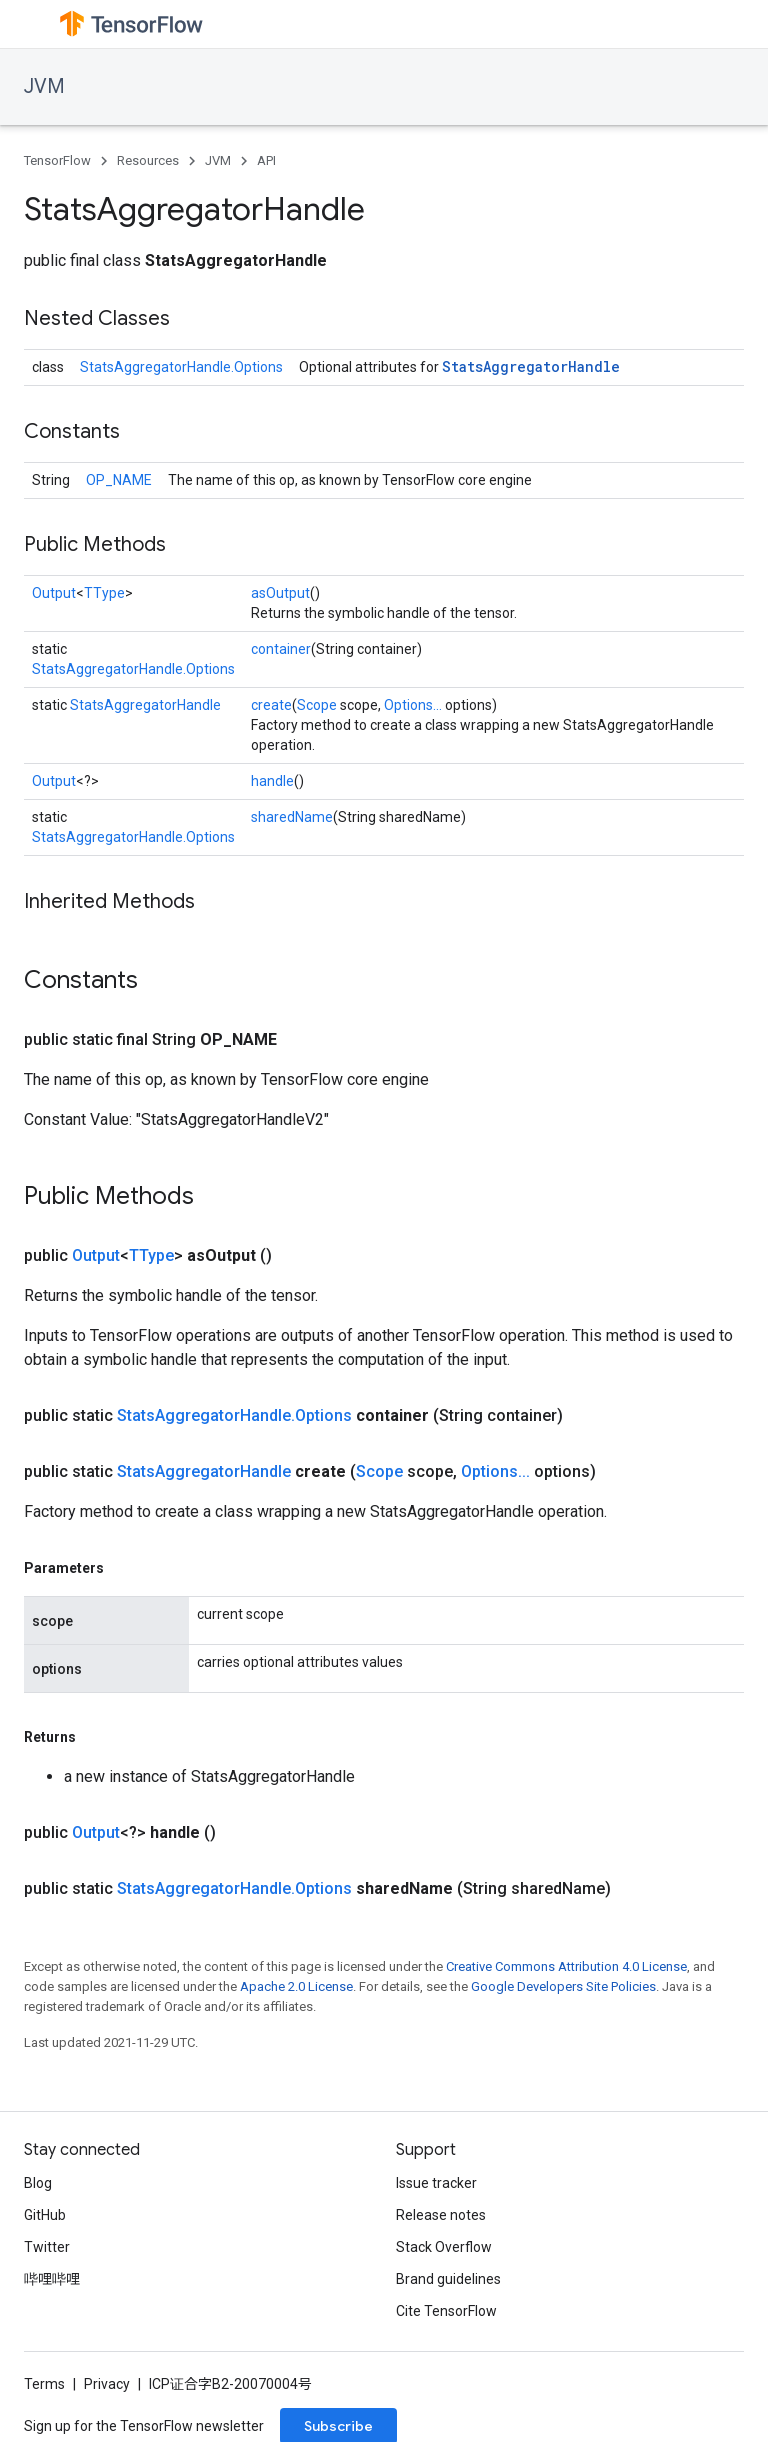 This screenshot has width=768, height=2442. I want to click on Scope, so click(317, 705).